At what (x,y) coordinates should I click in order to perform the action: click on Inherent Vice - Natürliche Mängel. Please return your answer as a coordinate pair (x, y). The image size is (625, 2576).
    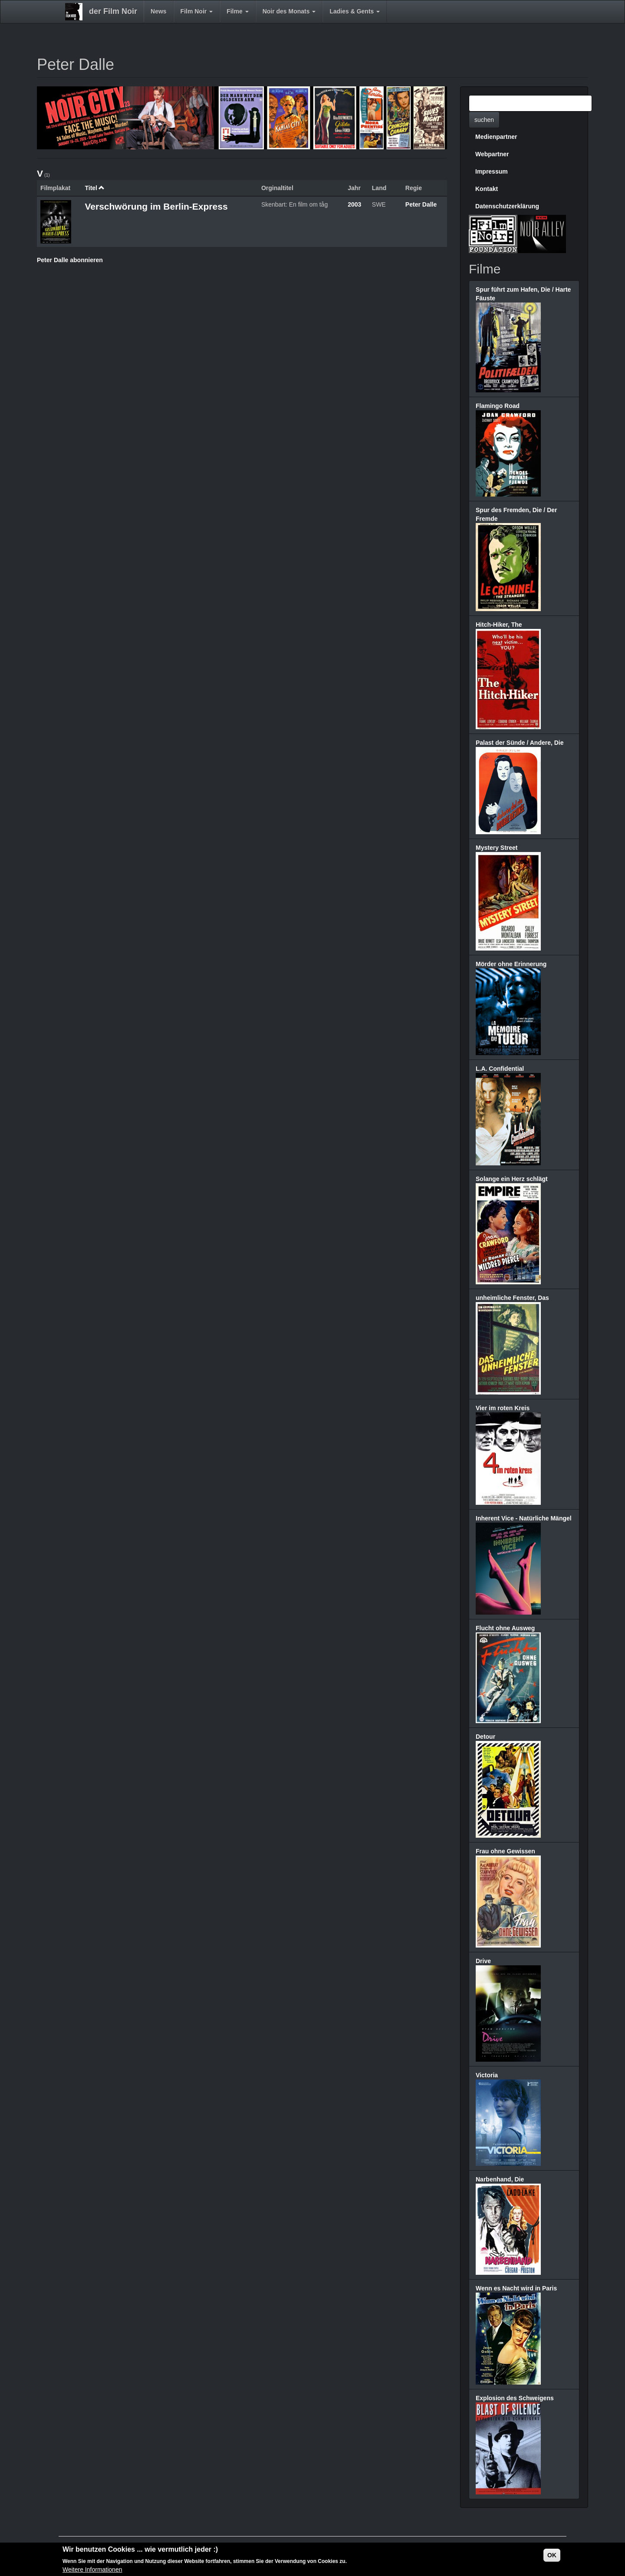
    Looking at the image, I should click on (524, 1518).